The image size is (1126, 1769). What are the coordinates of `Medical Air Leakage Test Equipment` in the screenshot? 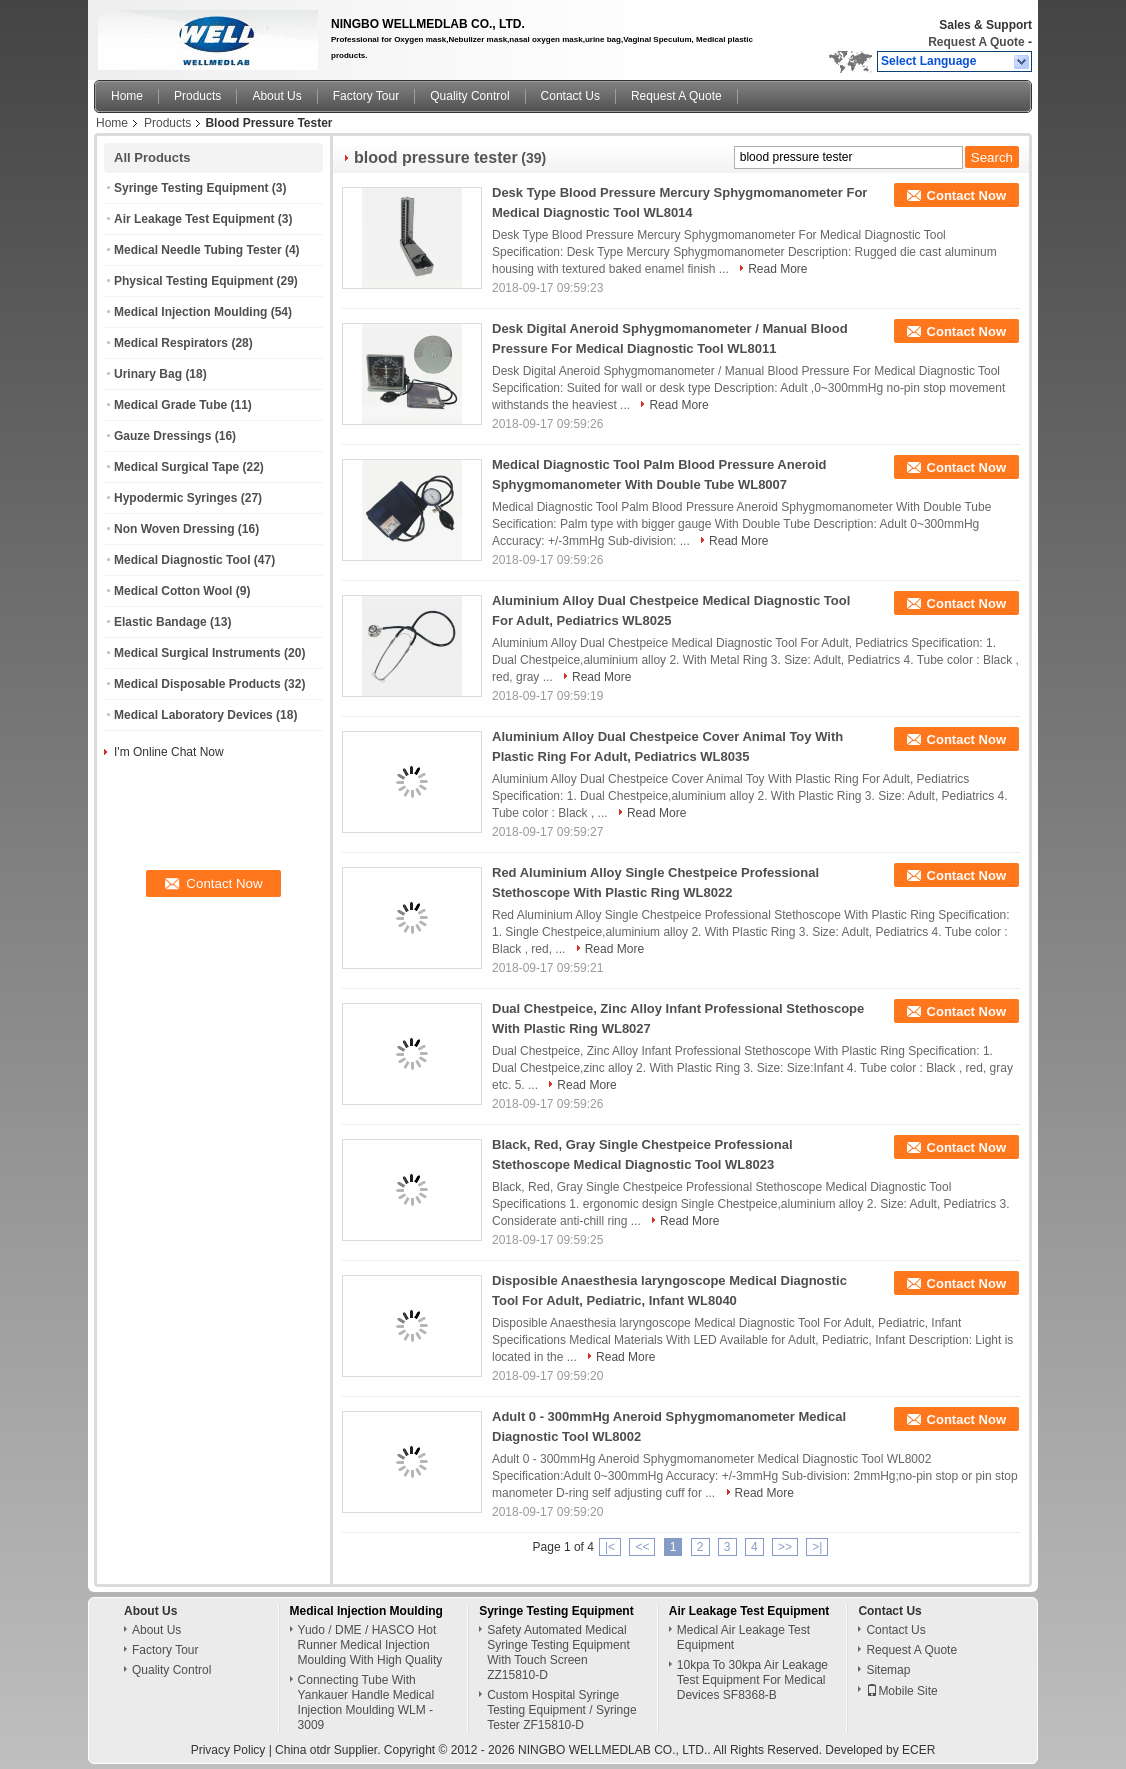 It's located at (743, 1637).